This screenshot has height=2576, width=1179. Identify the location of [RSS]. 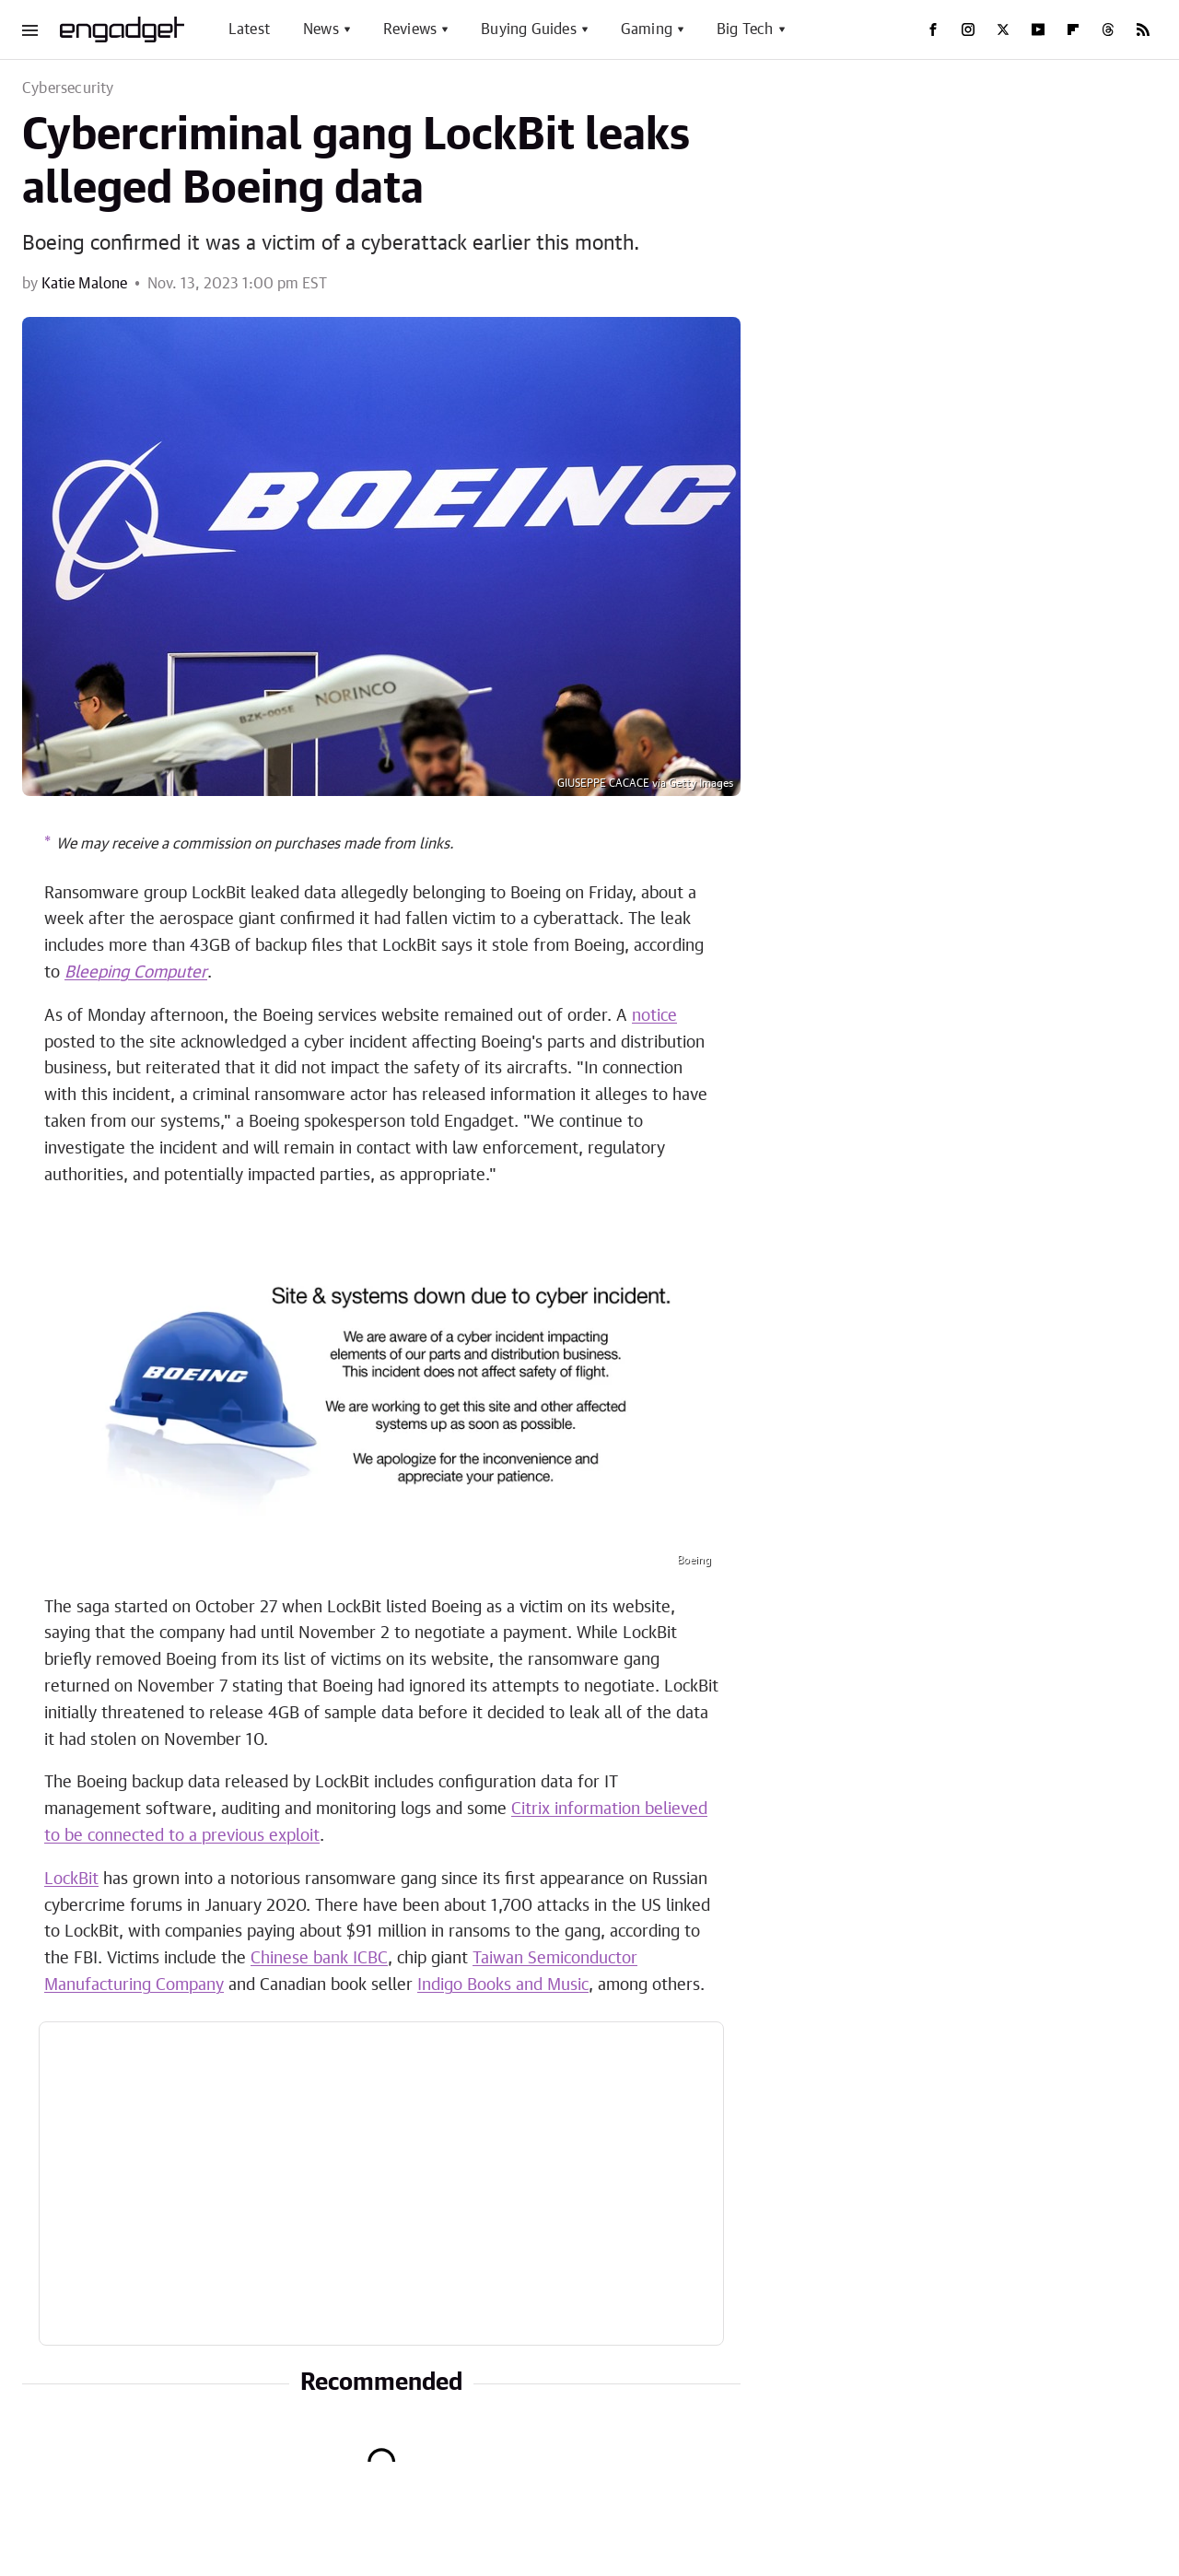
(1143, 29).